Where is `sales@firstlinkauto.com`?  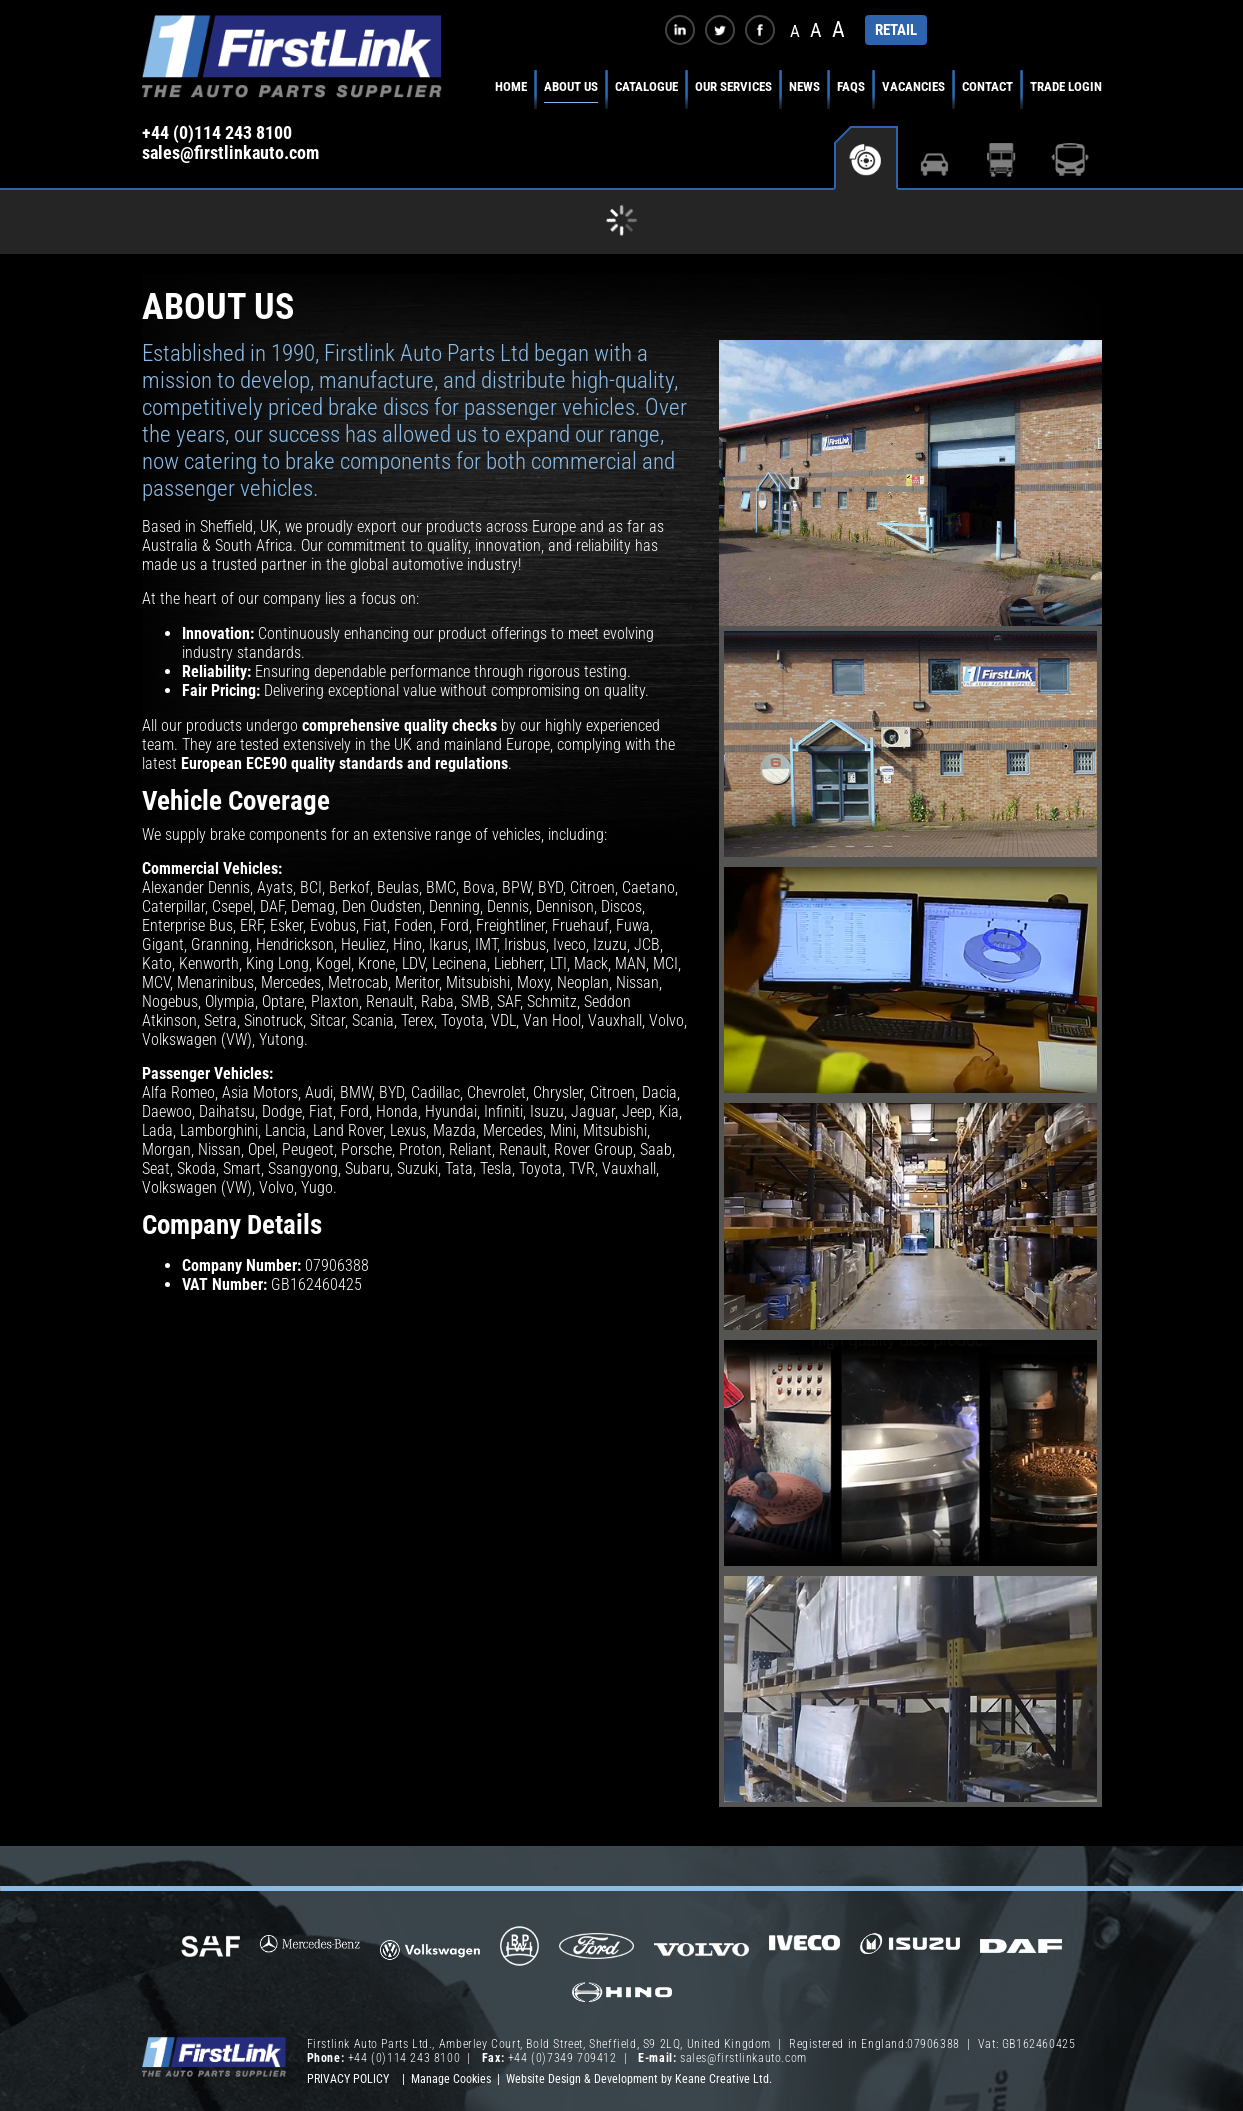
sales@firstlinkauto.com is located at coordinates (230, 153).